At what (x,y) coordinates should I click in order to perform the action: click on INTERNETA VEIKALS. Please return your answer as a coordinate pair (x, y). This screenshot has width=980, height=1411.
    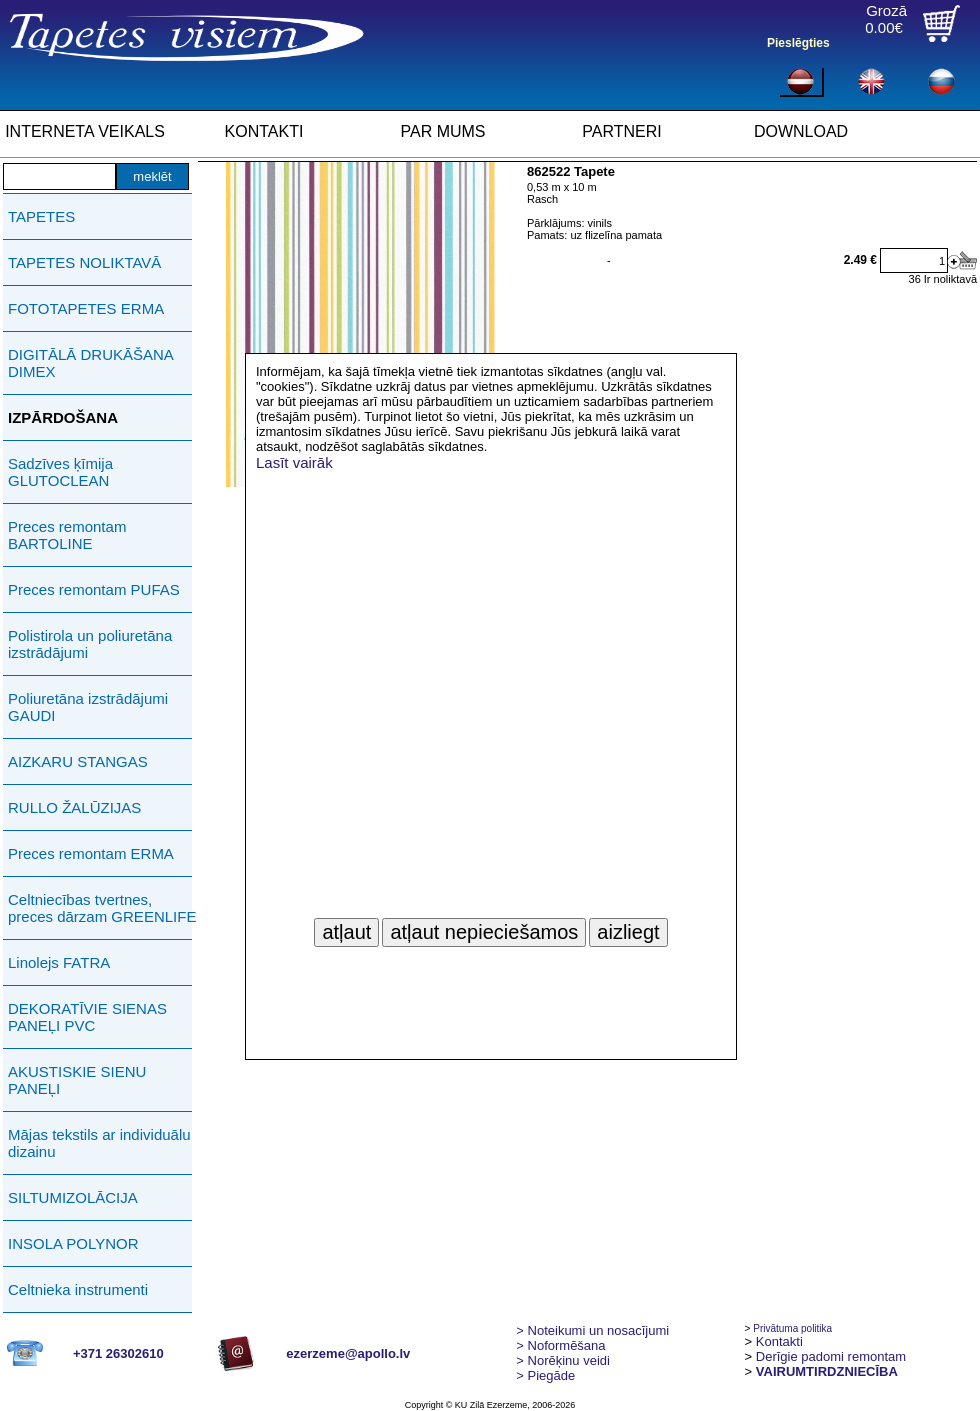
    Looking at the image, I should click on (85, 131).